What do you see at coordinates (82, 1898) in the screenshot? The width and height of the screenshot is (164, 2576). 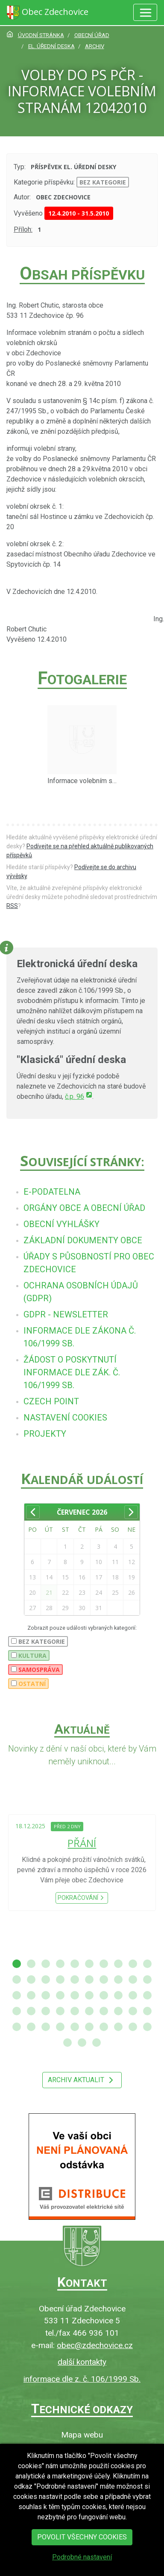 I see `Pokračování` at bounding box center [82, 1898].